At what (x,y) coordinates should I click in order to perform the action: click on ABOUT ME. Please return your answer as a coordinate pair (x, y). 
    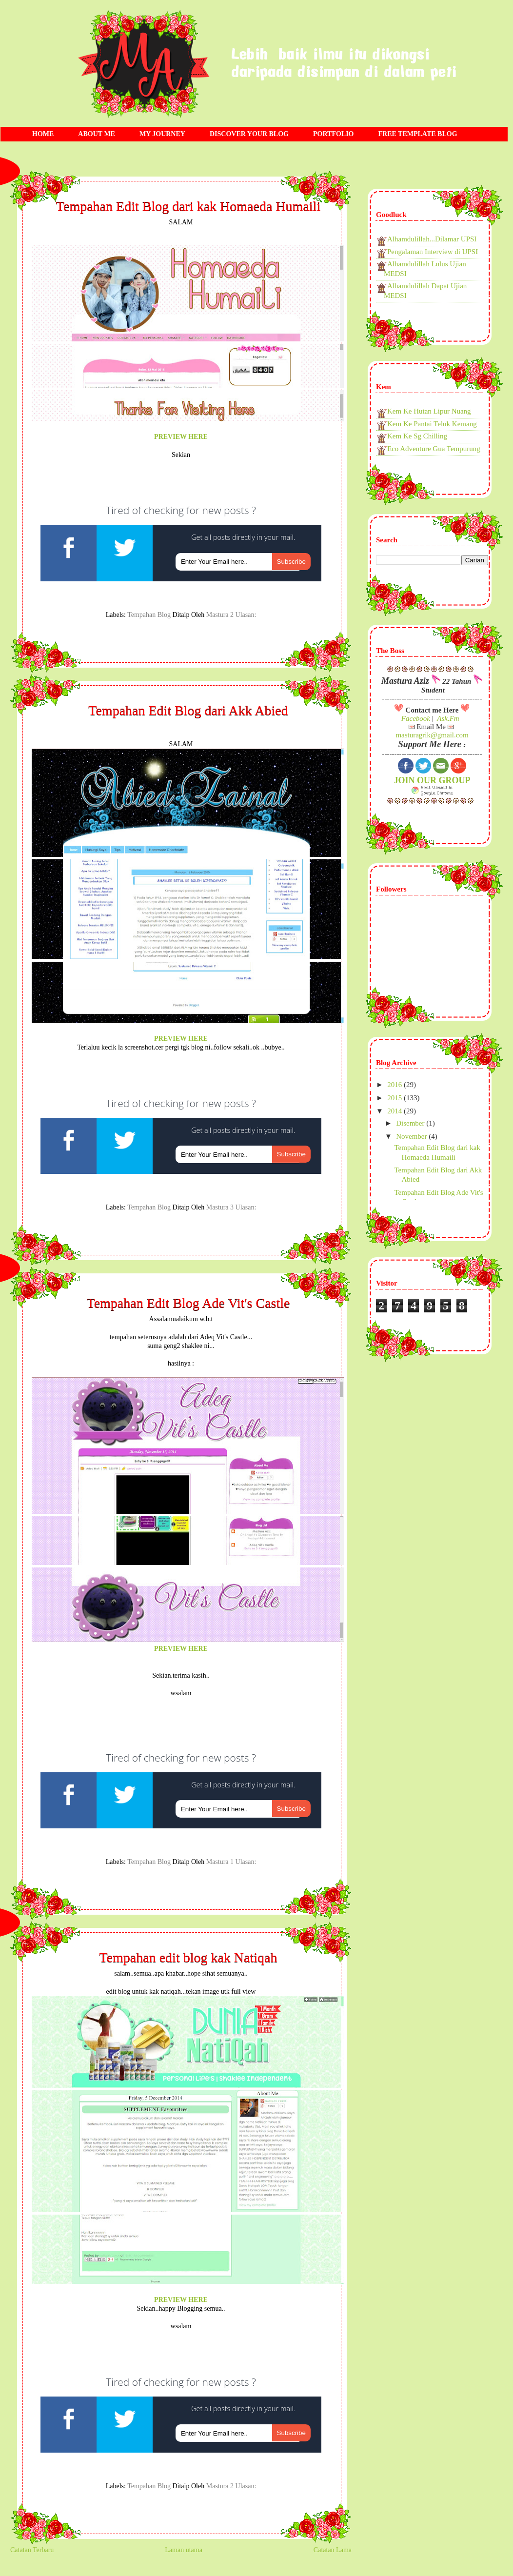
    Looking at the image, I should click on (96, 134).